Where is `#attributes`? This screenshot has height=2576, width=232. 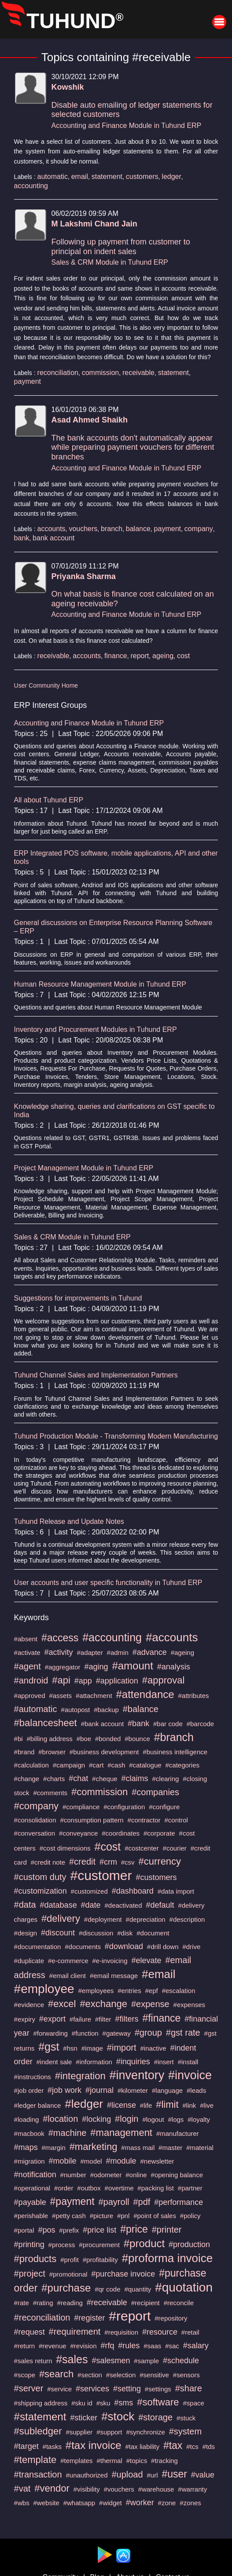 #attributes is located at coordinates (193, 1695).